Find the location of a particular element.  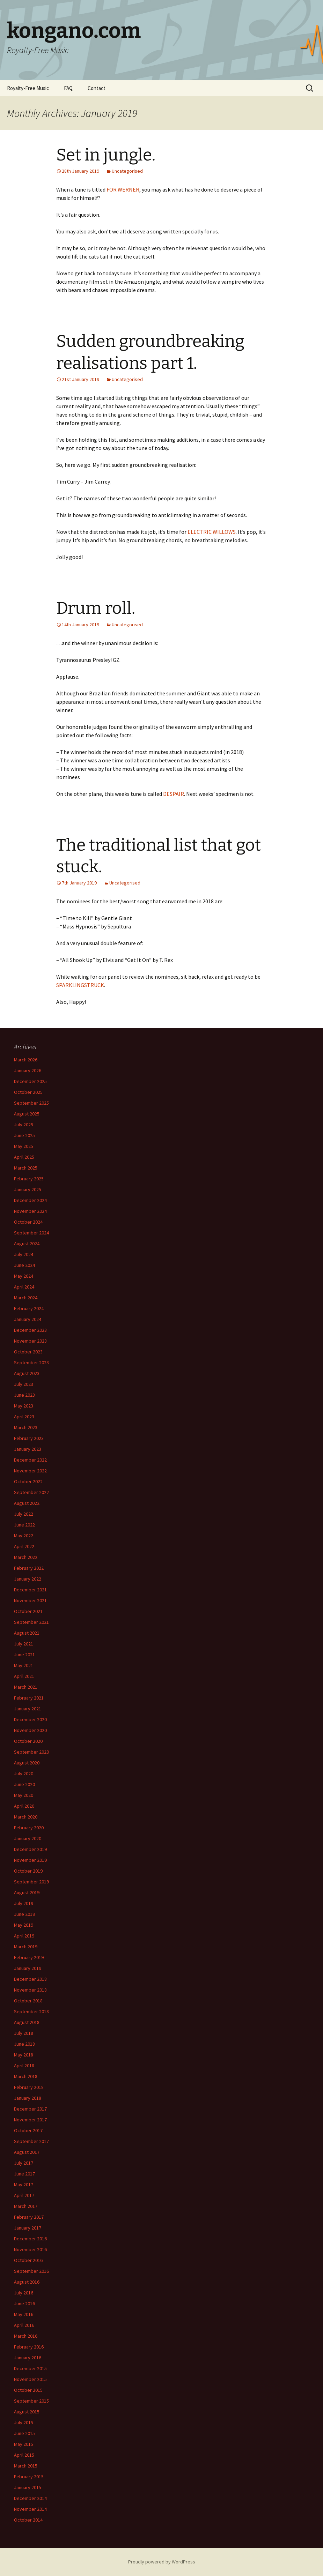

Drum roll. is located at coordinates (95, 608).